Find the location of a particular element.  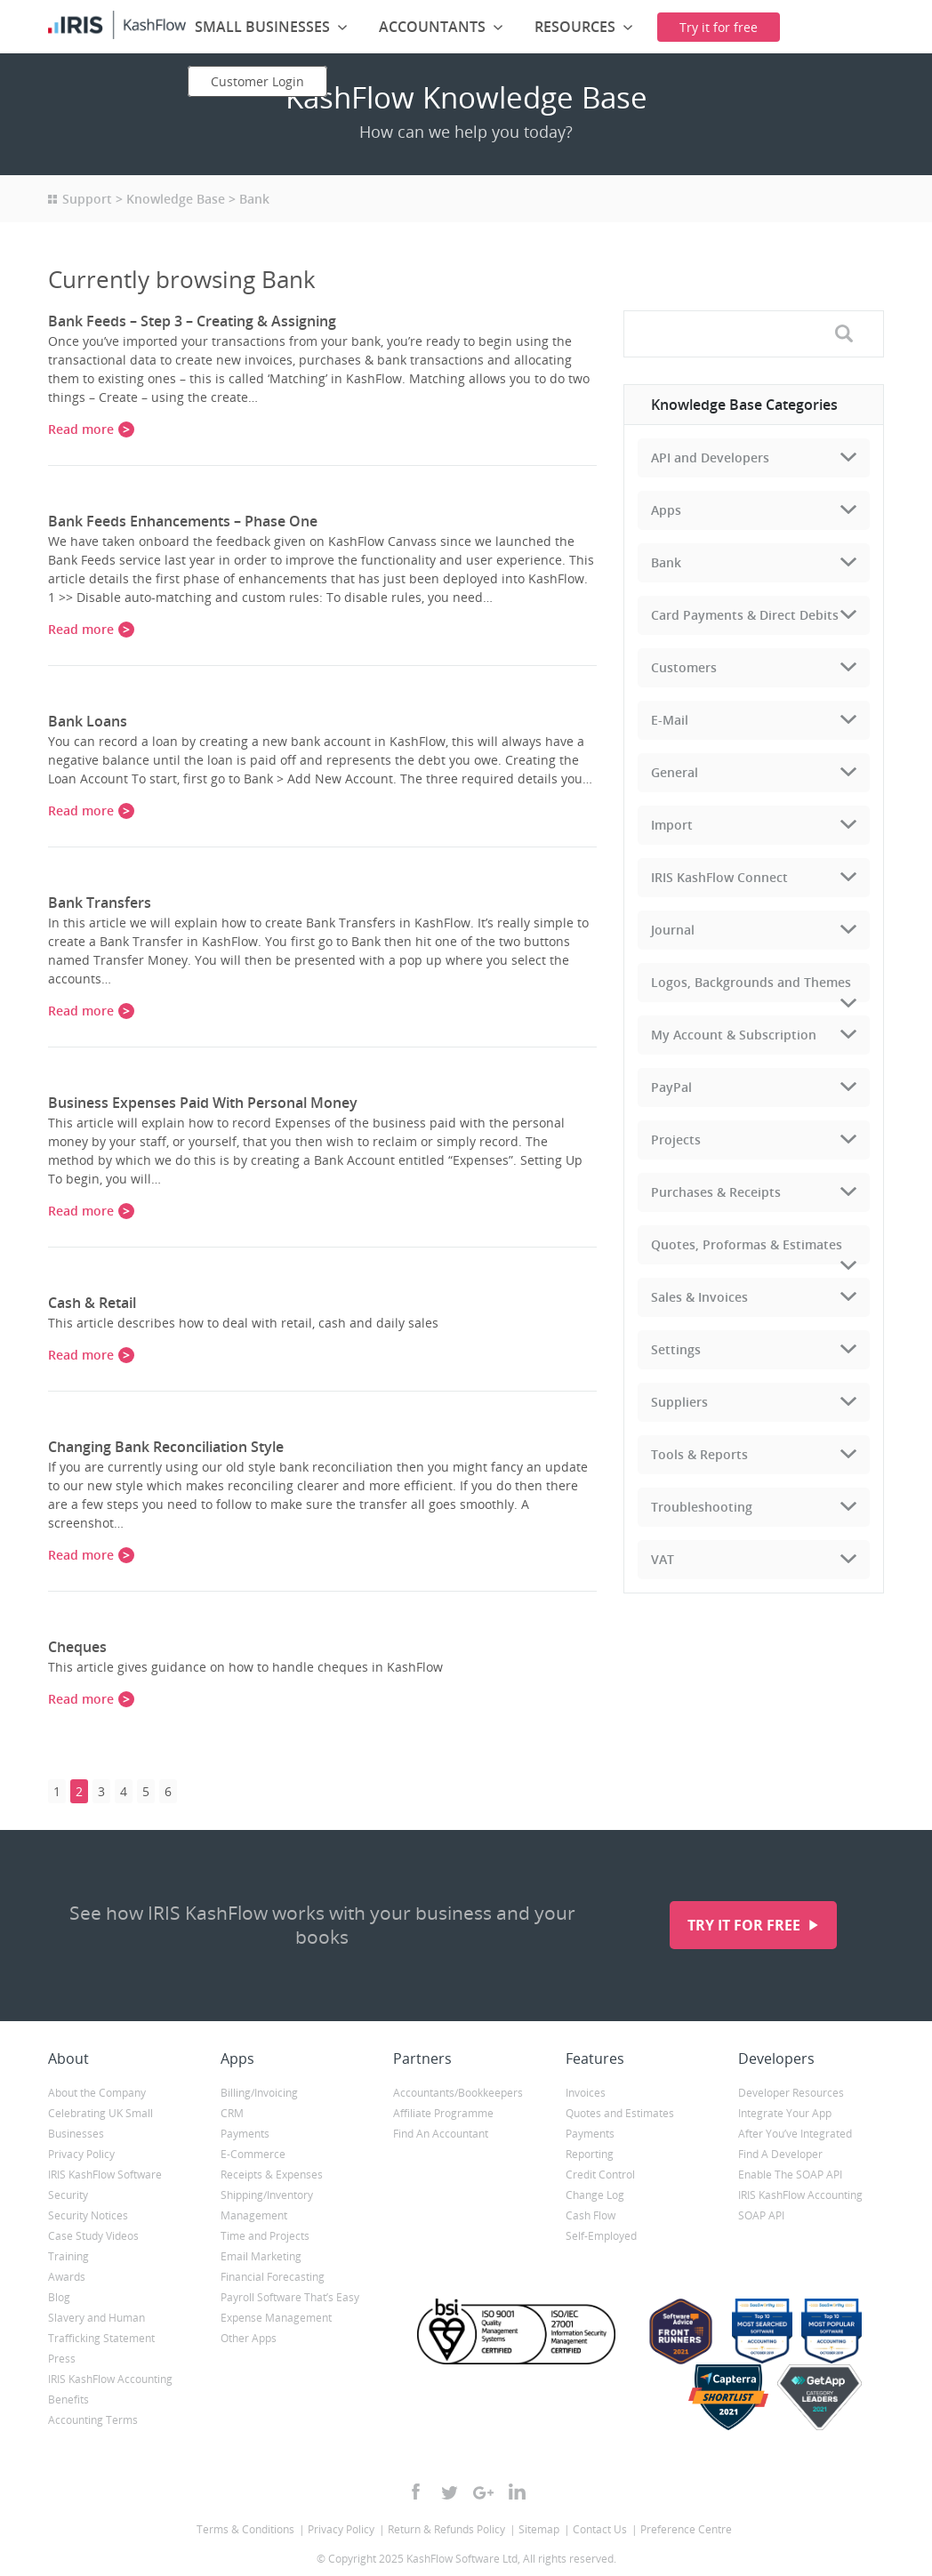

Cash Flow is located at coordinates (590, 2215).